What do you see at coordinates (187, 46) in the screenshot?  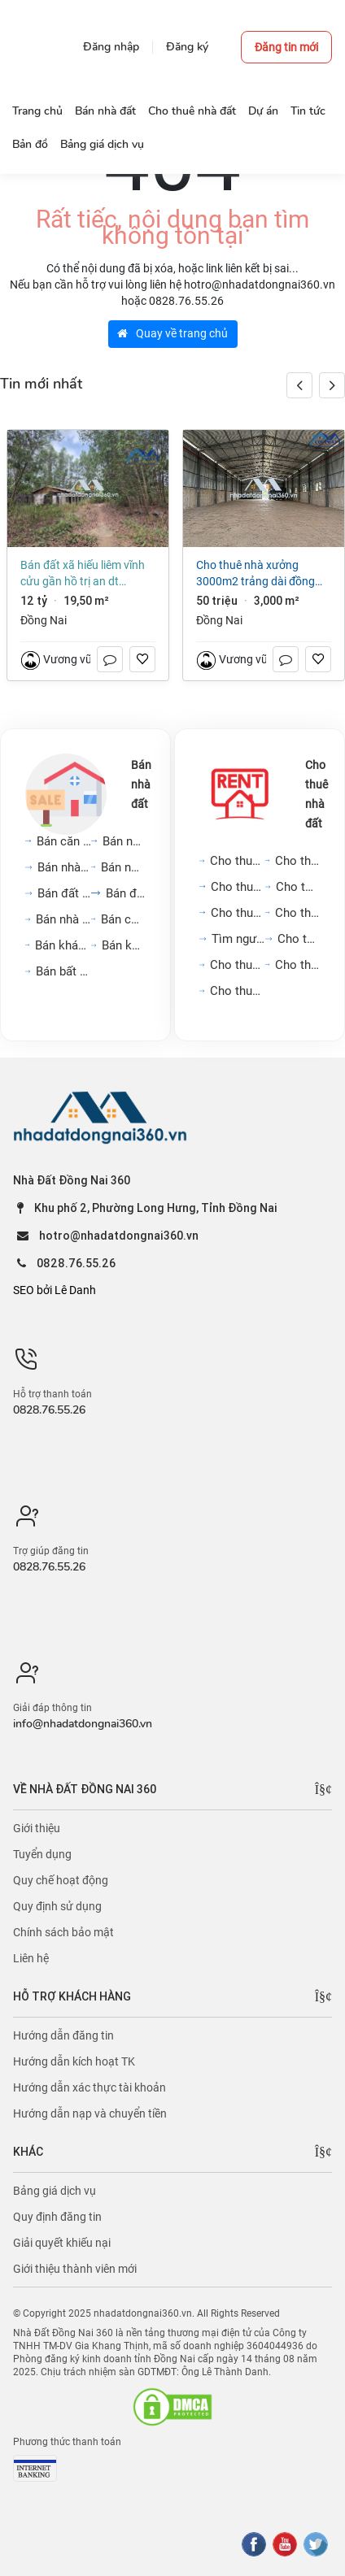 I see `Đăng ký` at bounding box center [187, 46].